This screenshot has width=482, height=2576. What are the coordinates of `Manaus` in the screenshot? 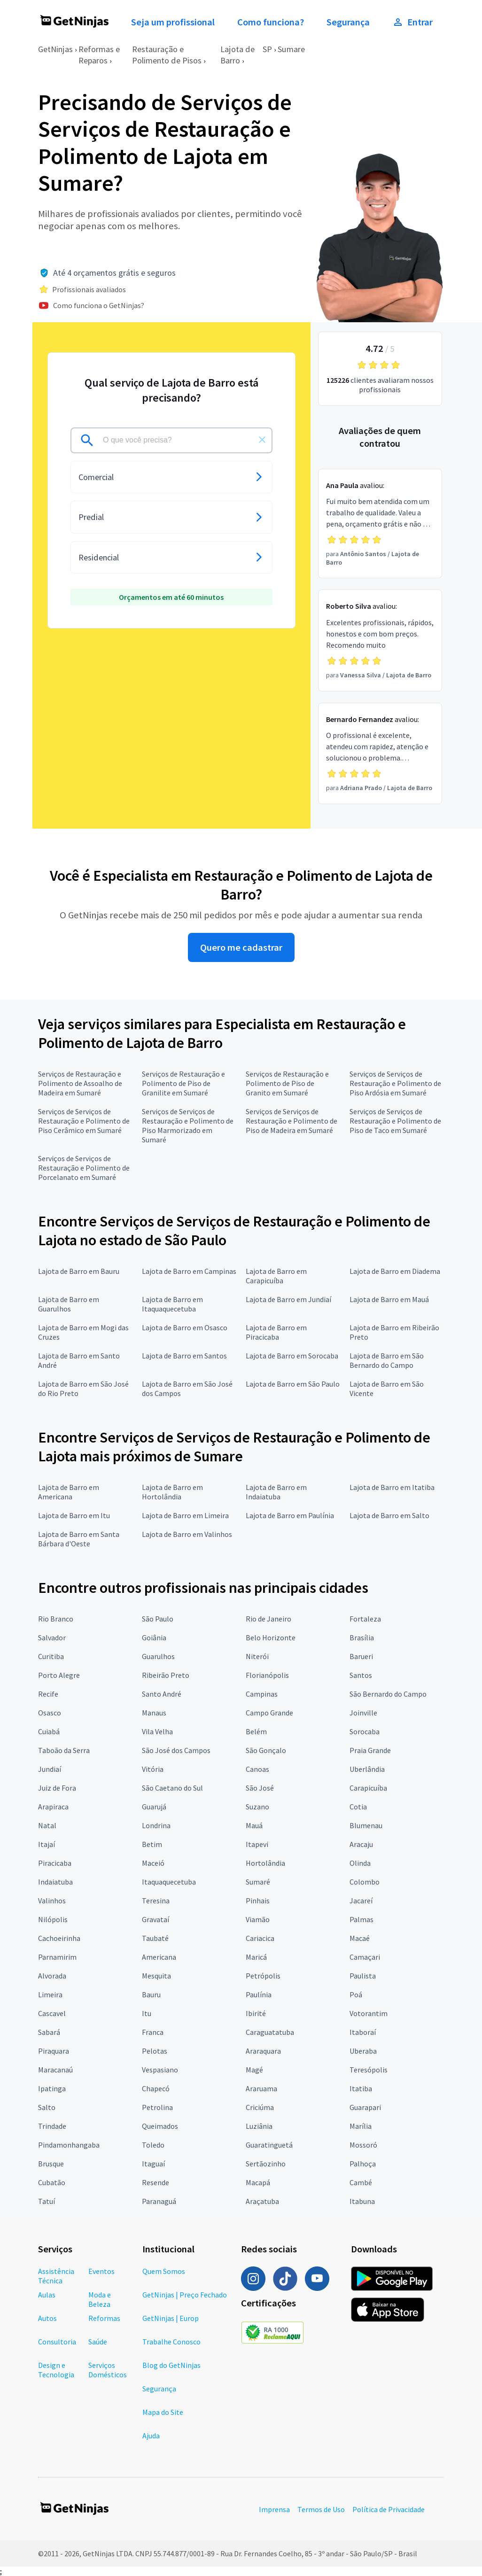 It's located at (154, 1712).